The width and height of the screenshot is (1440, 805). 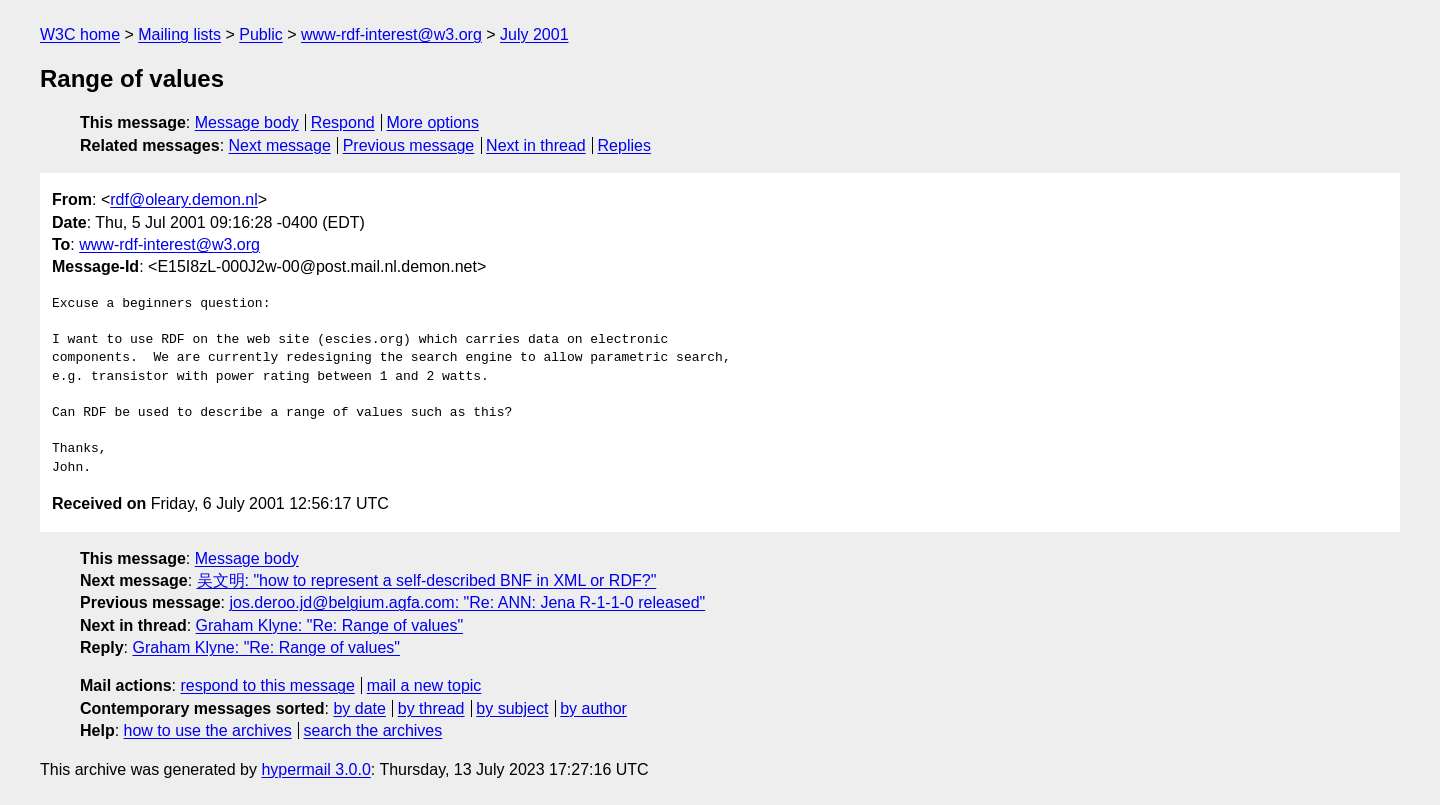 I want to click on Public, so click(x=261, y=34).